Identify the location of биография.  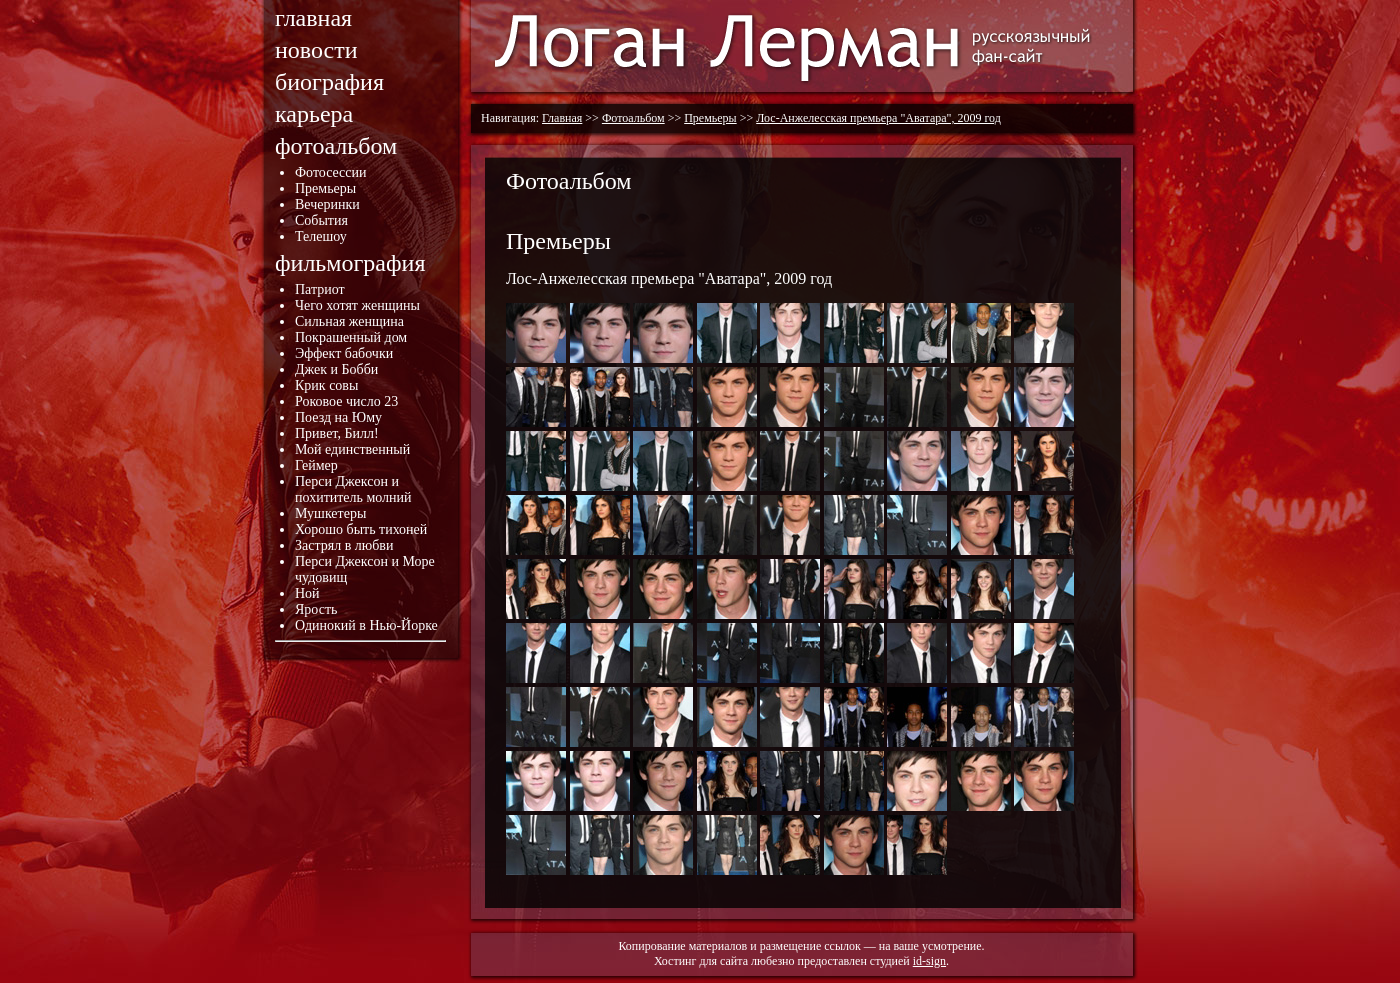
(329, 82).